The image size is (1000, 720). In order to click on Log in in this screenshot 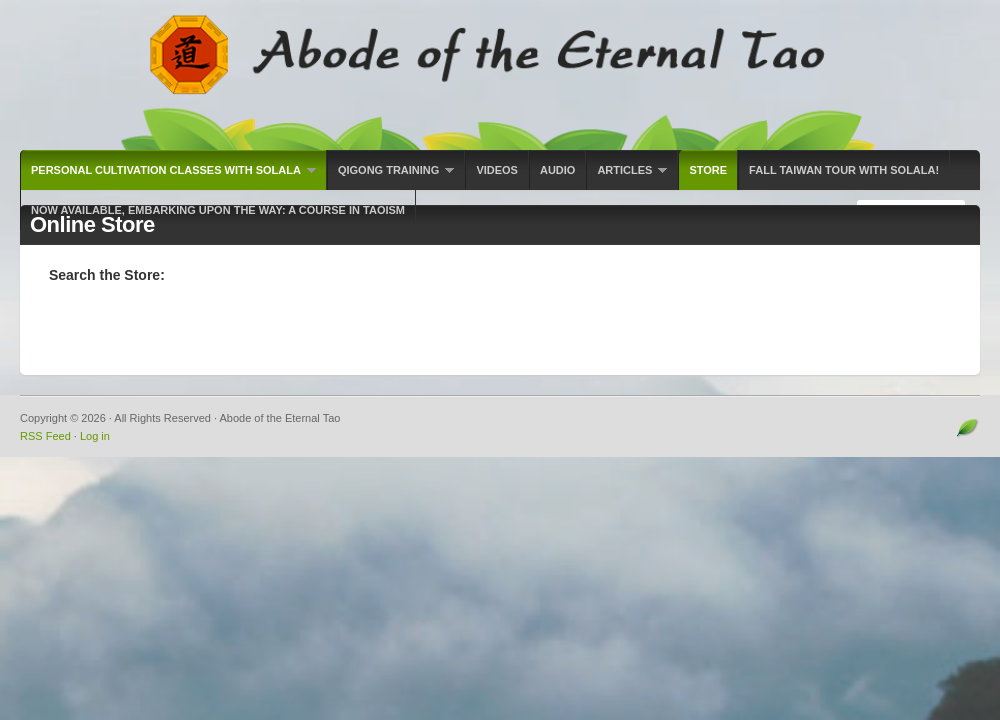, I will do `click(95, 436)`.